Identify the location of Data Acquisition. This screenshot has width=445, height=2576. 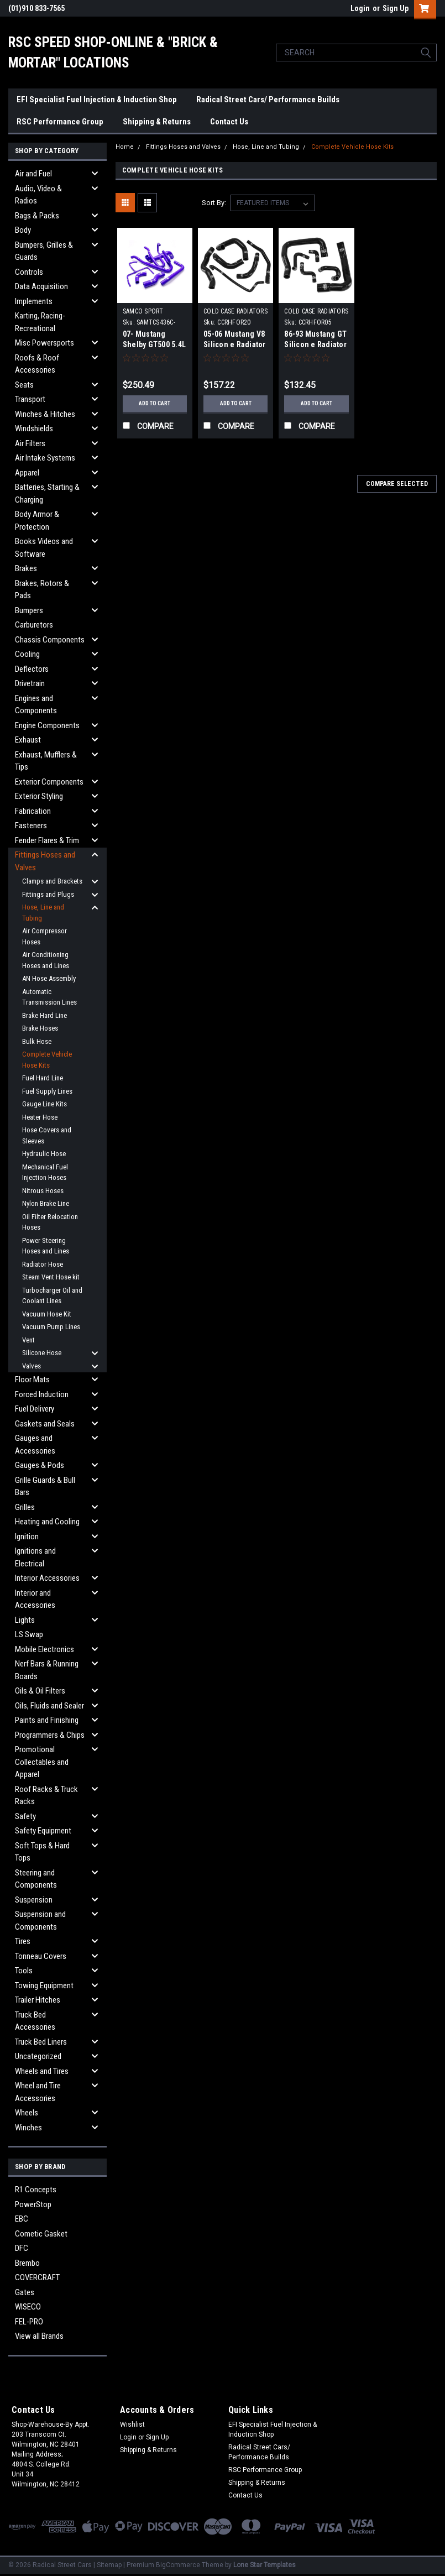
(41, 286).